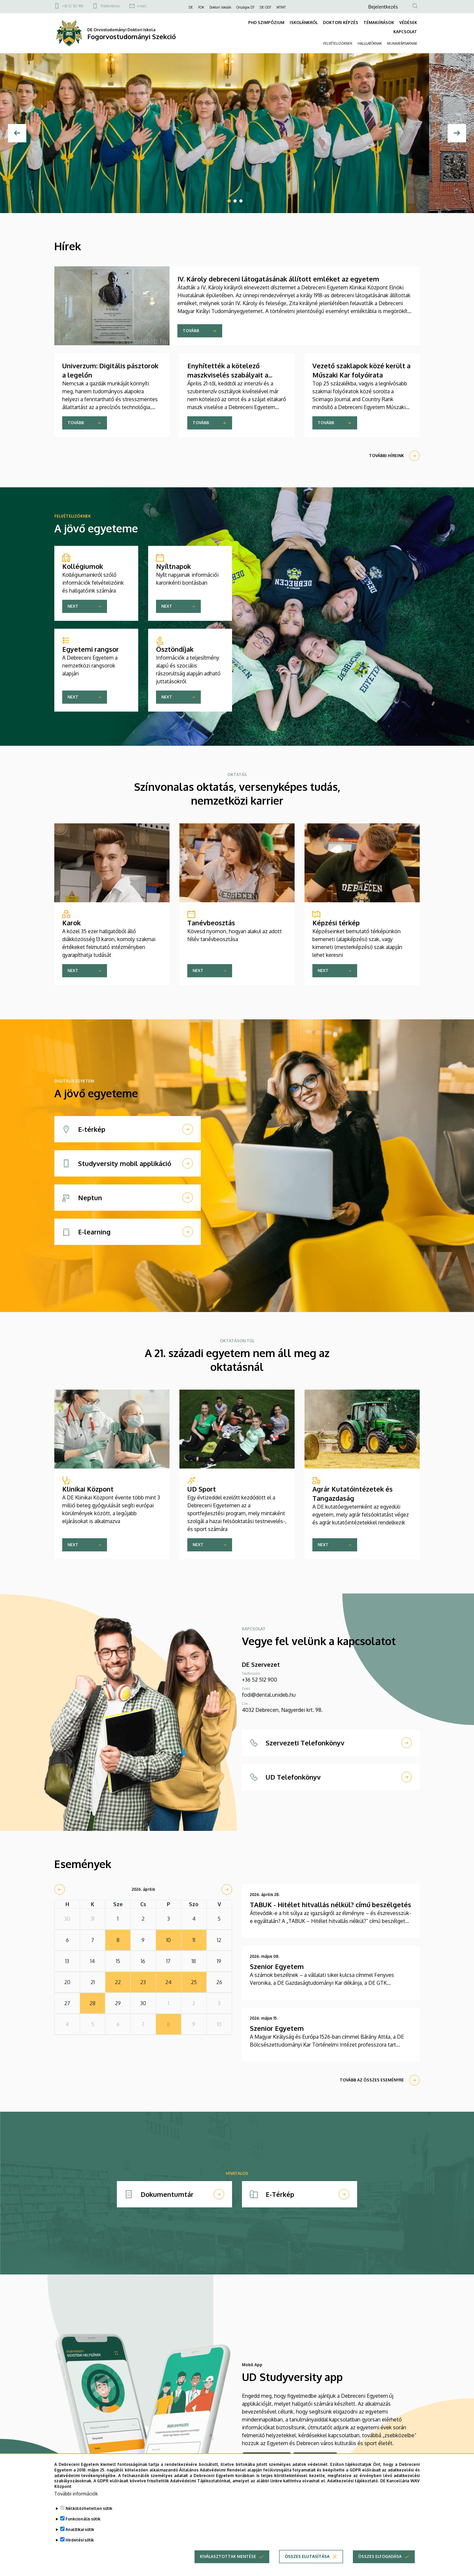 Image resolution: width=474 pixels, height=2576 pixels. What do you see at coordinates (282, 1710) in the screenshot?
I see `4032 Debrecen, Nagyerdei krt. 98.` at bounding box center [282, 1710].